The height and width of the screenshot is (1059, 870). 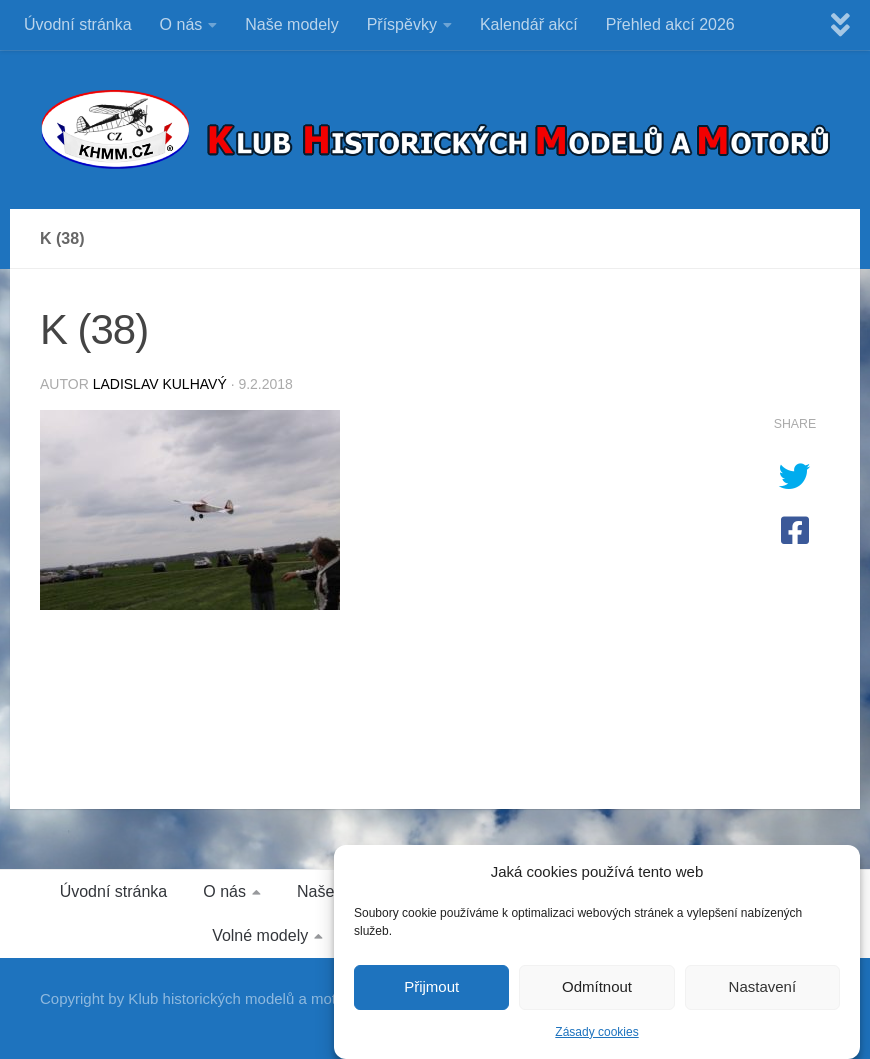 What do you see at coordinates (670, 24) in the screenshot?
I see `Přehled akcí 2026` at bounding box center [670, 24].